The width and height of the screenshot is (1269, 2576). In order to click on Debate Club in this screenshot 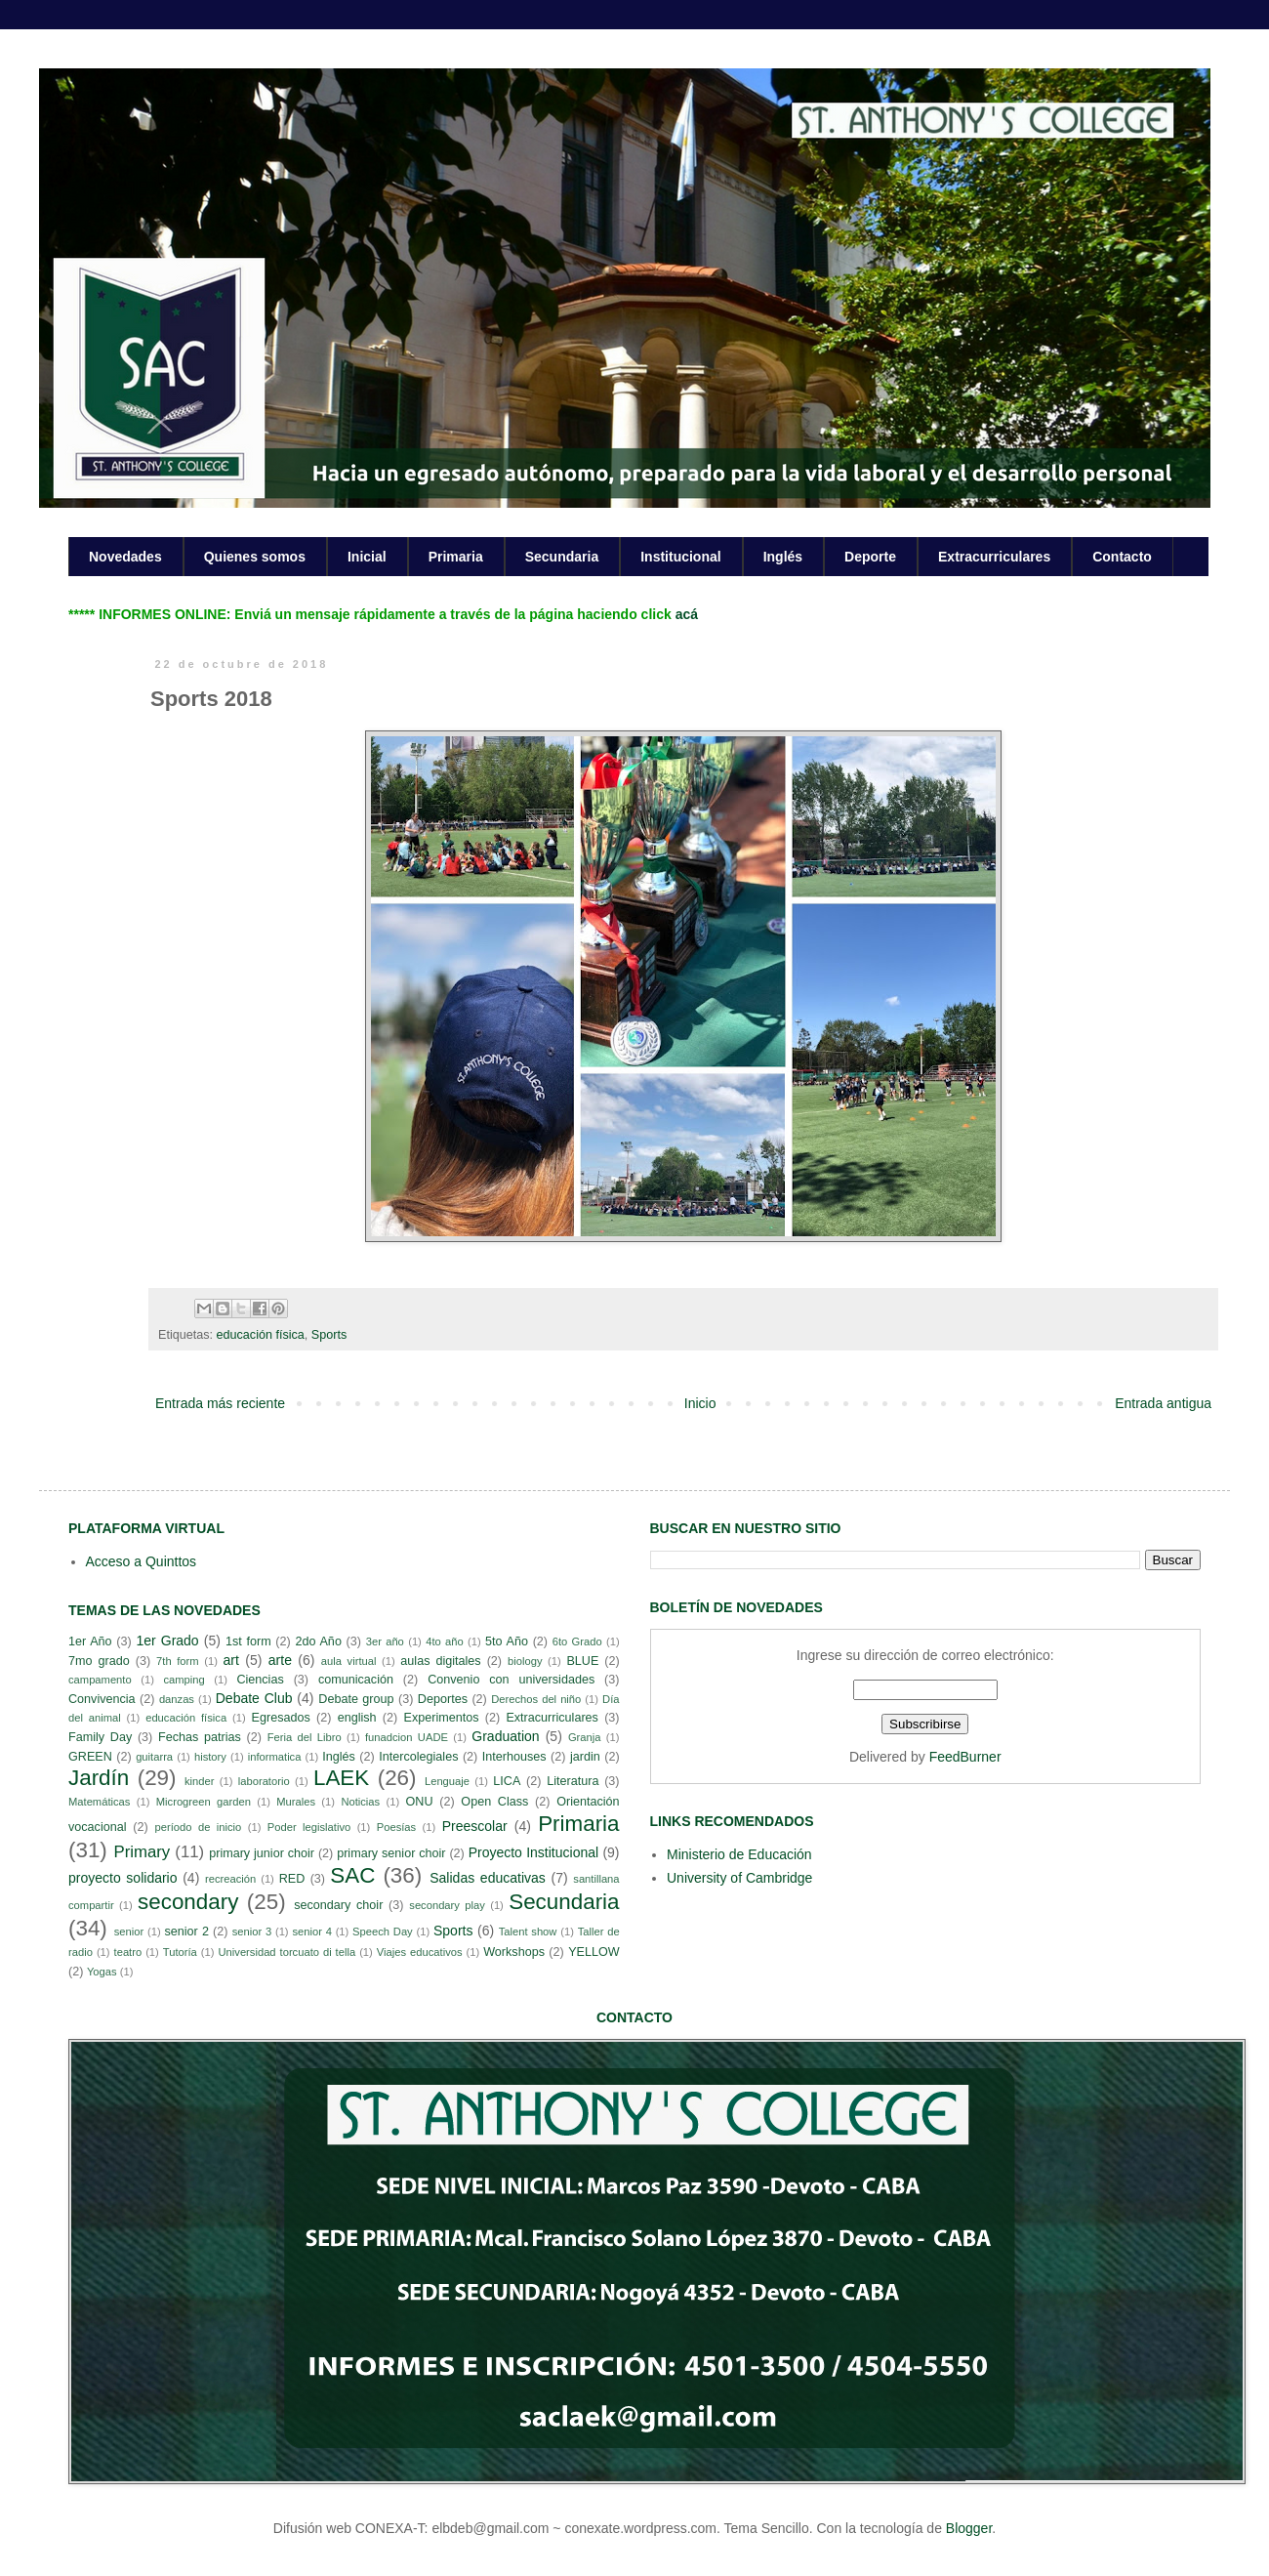, I will do `click(254, 1698)`.